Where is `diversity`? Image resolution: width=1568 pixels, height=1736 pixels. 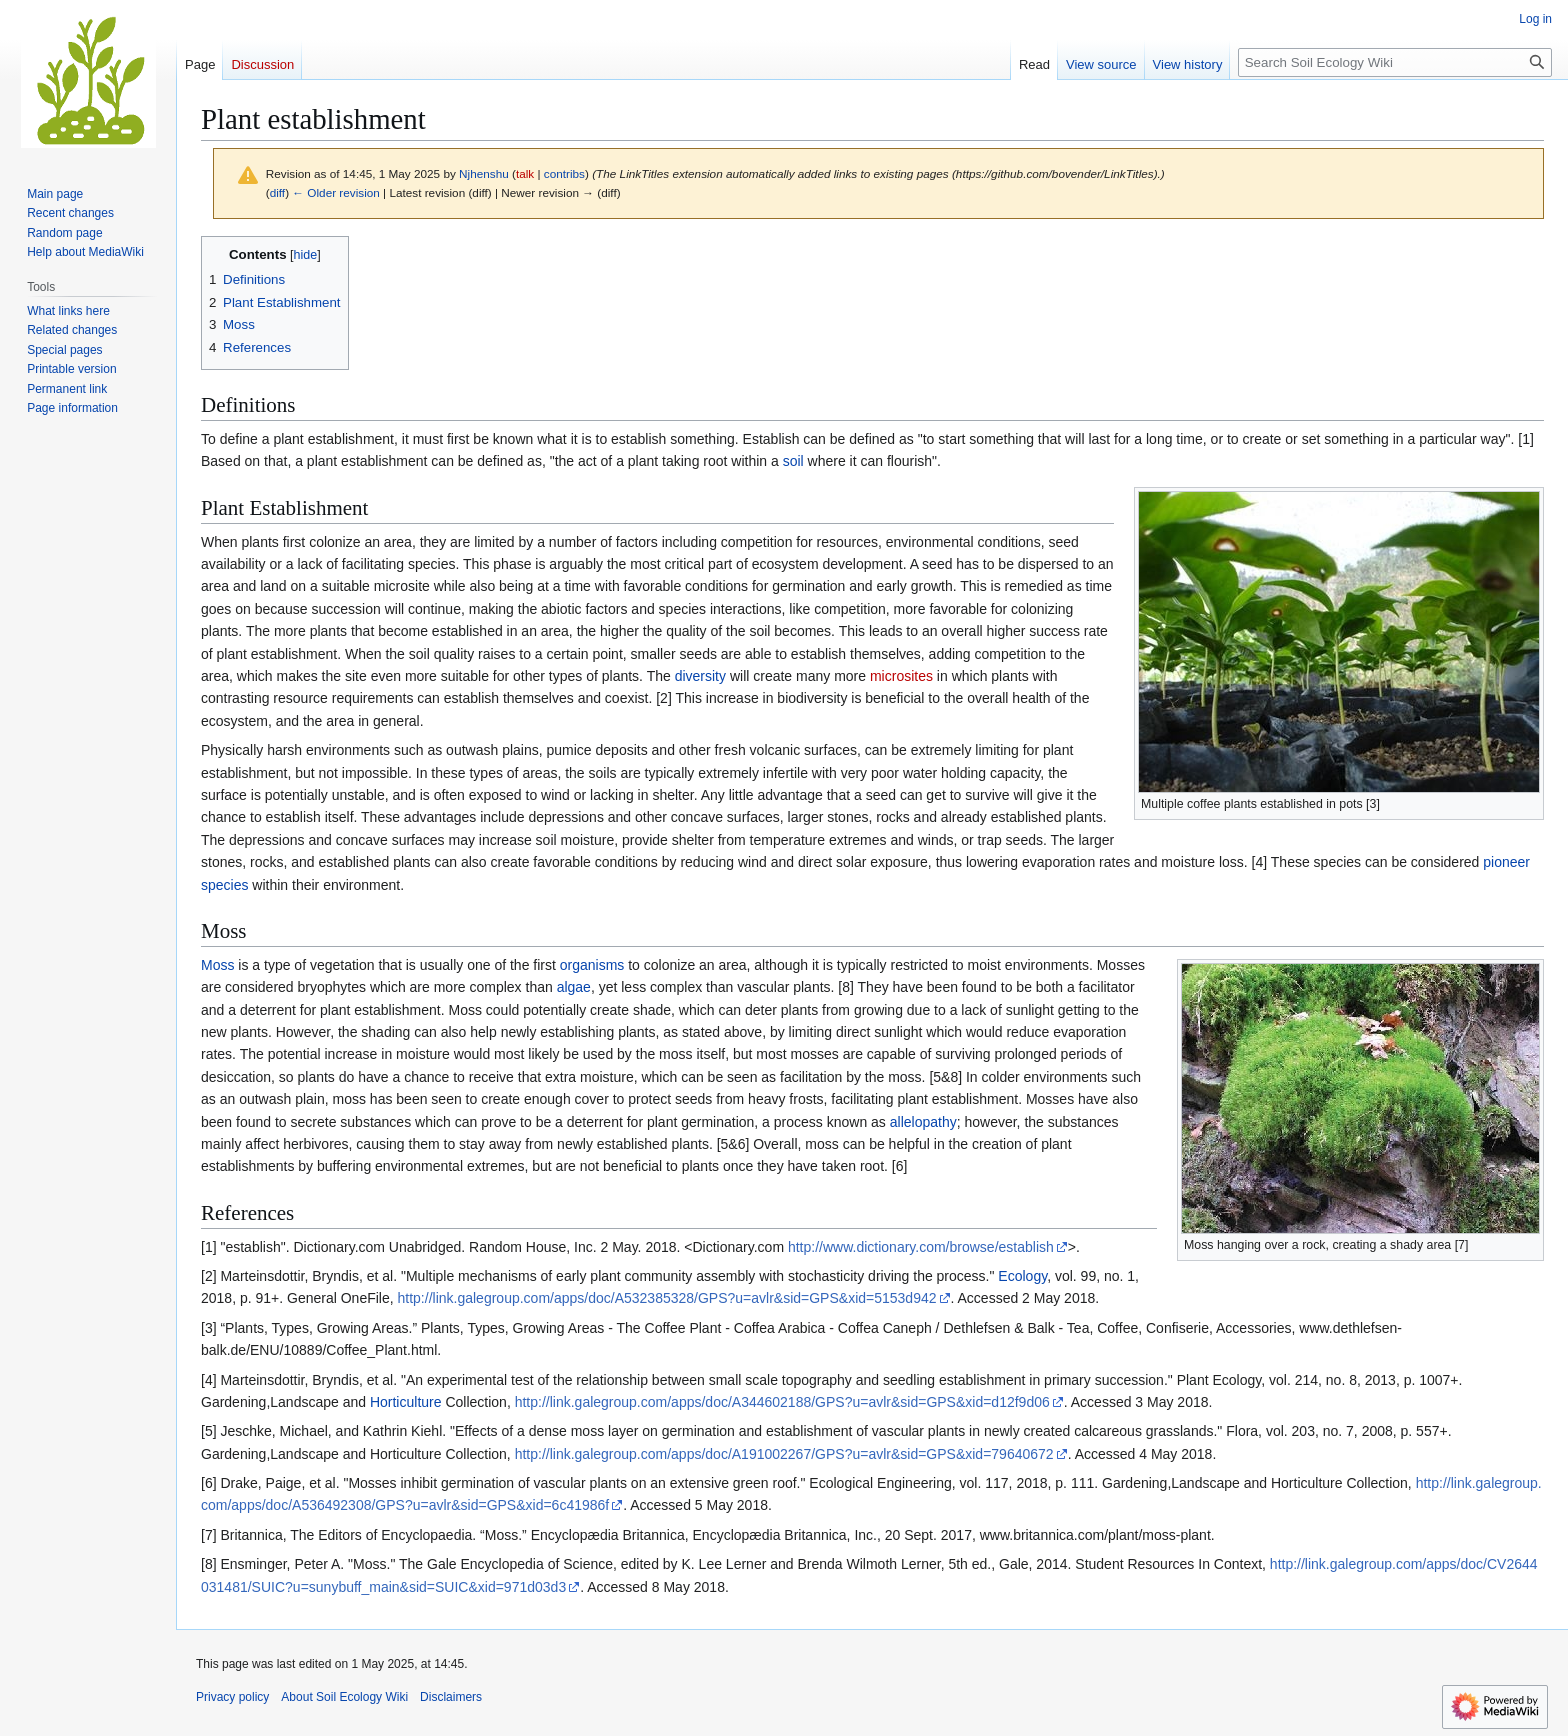 diversity is located at coordinates (700, 676).